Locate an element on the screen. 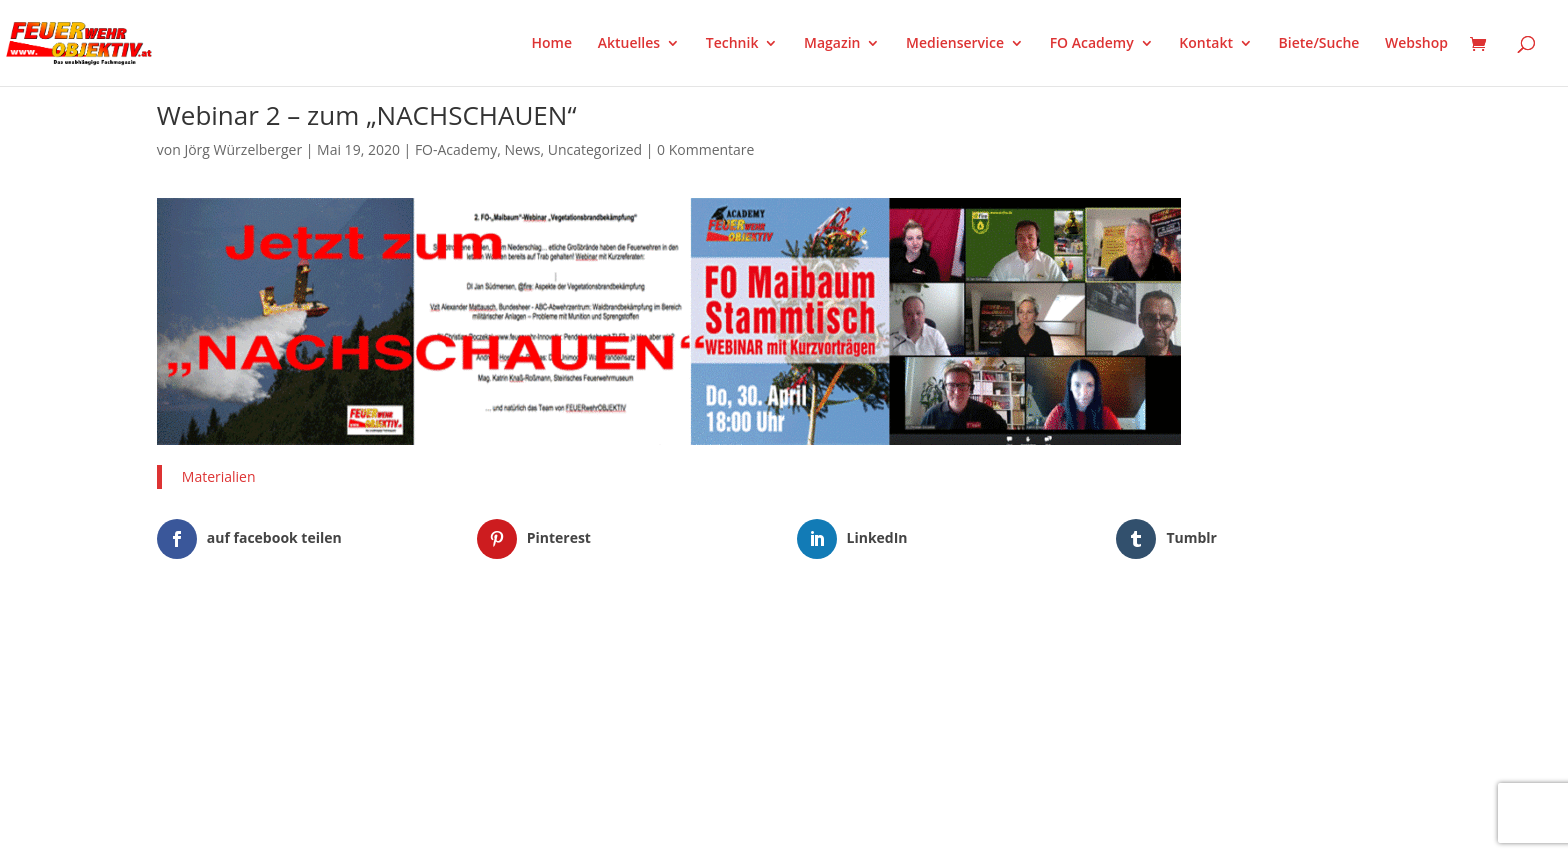 This screenshot has width=1568, height=857. Uncategorized is located at coordinates (595, 149).